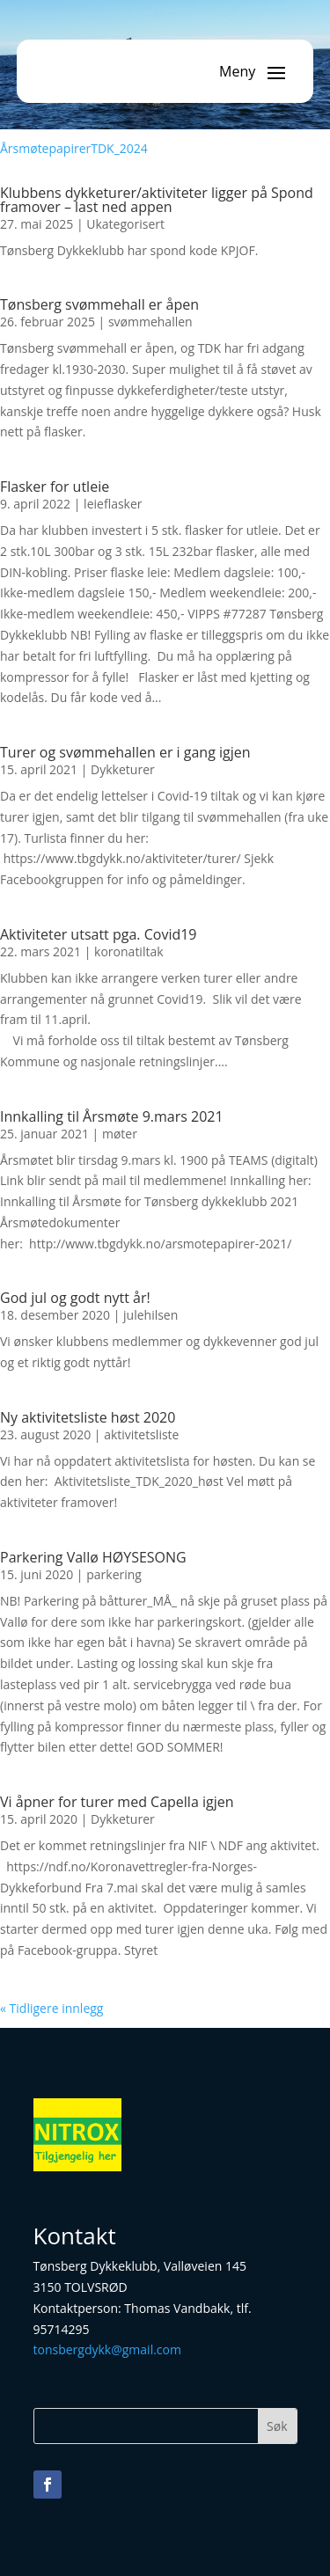 This screenshot has height=2576, width=330. What do you see at coordinates (119, 1133) in the screenshot?
I see `møter` at bounding box center [119, 1133].